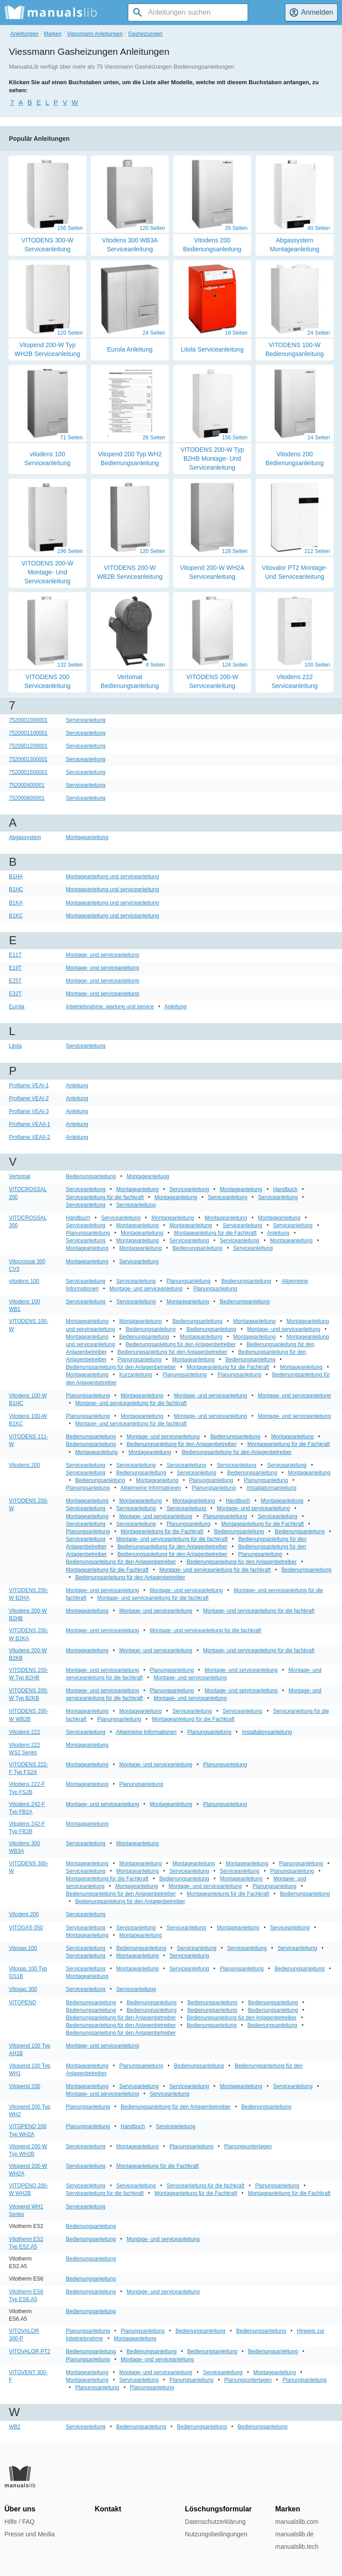 The height and width of the screenshot is (2576, 342). I want to click on E11T, so click(15, 955).